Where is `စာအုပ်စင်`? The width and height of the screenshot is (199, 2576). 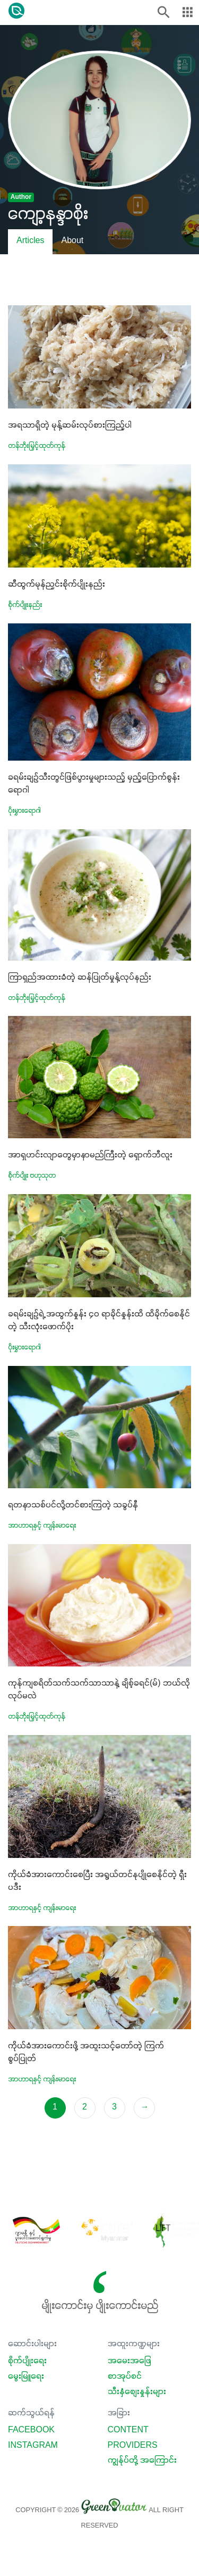
စာအုပ်စင် is located at coordinates (125, 2376).